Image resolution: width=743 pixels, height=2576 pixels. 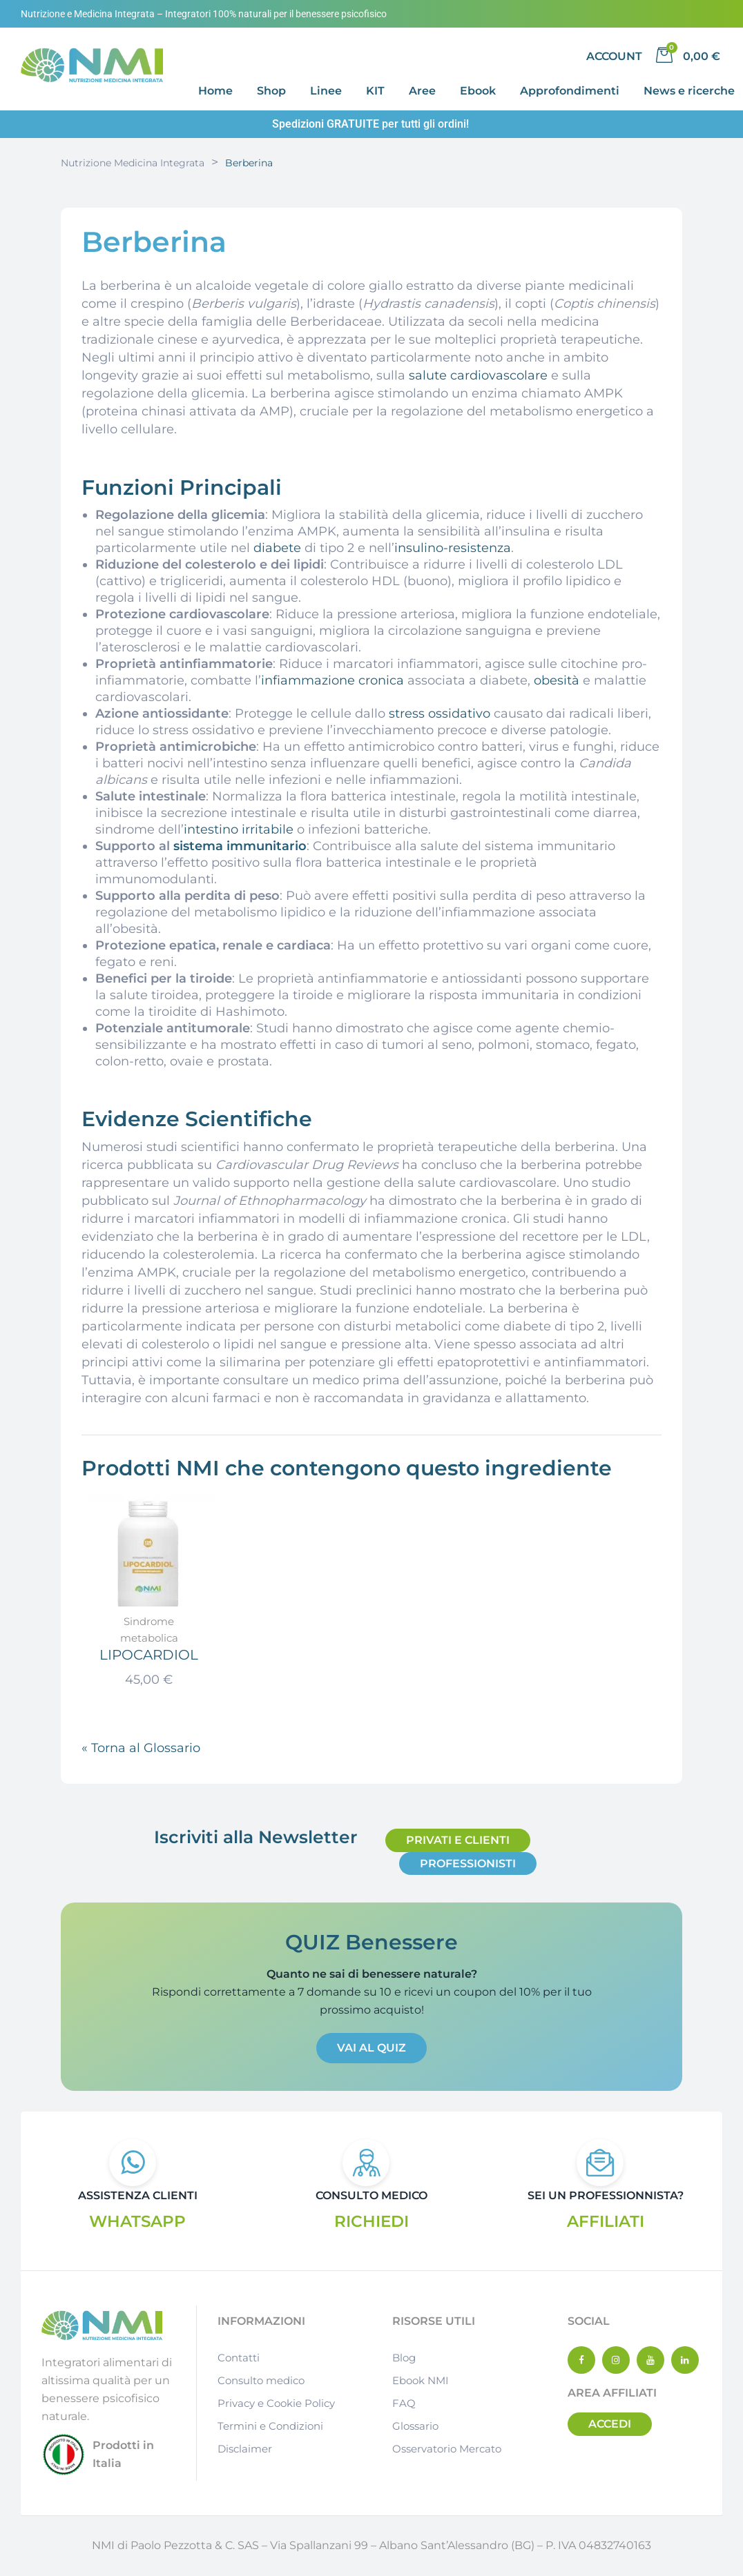 What do you see at coordinates (404, 2358) in the screenshot?
I see `Blog` at bounding box center [404, 2358].